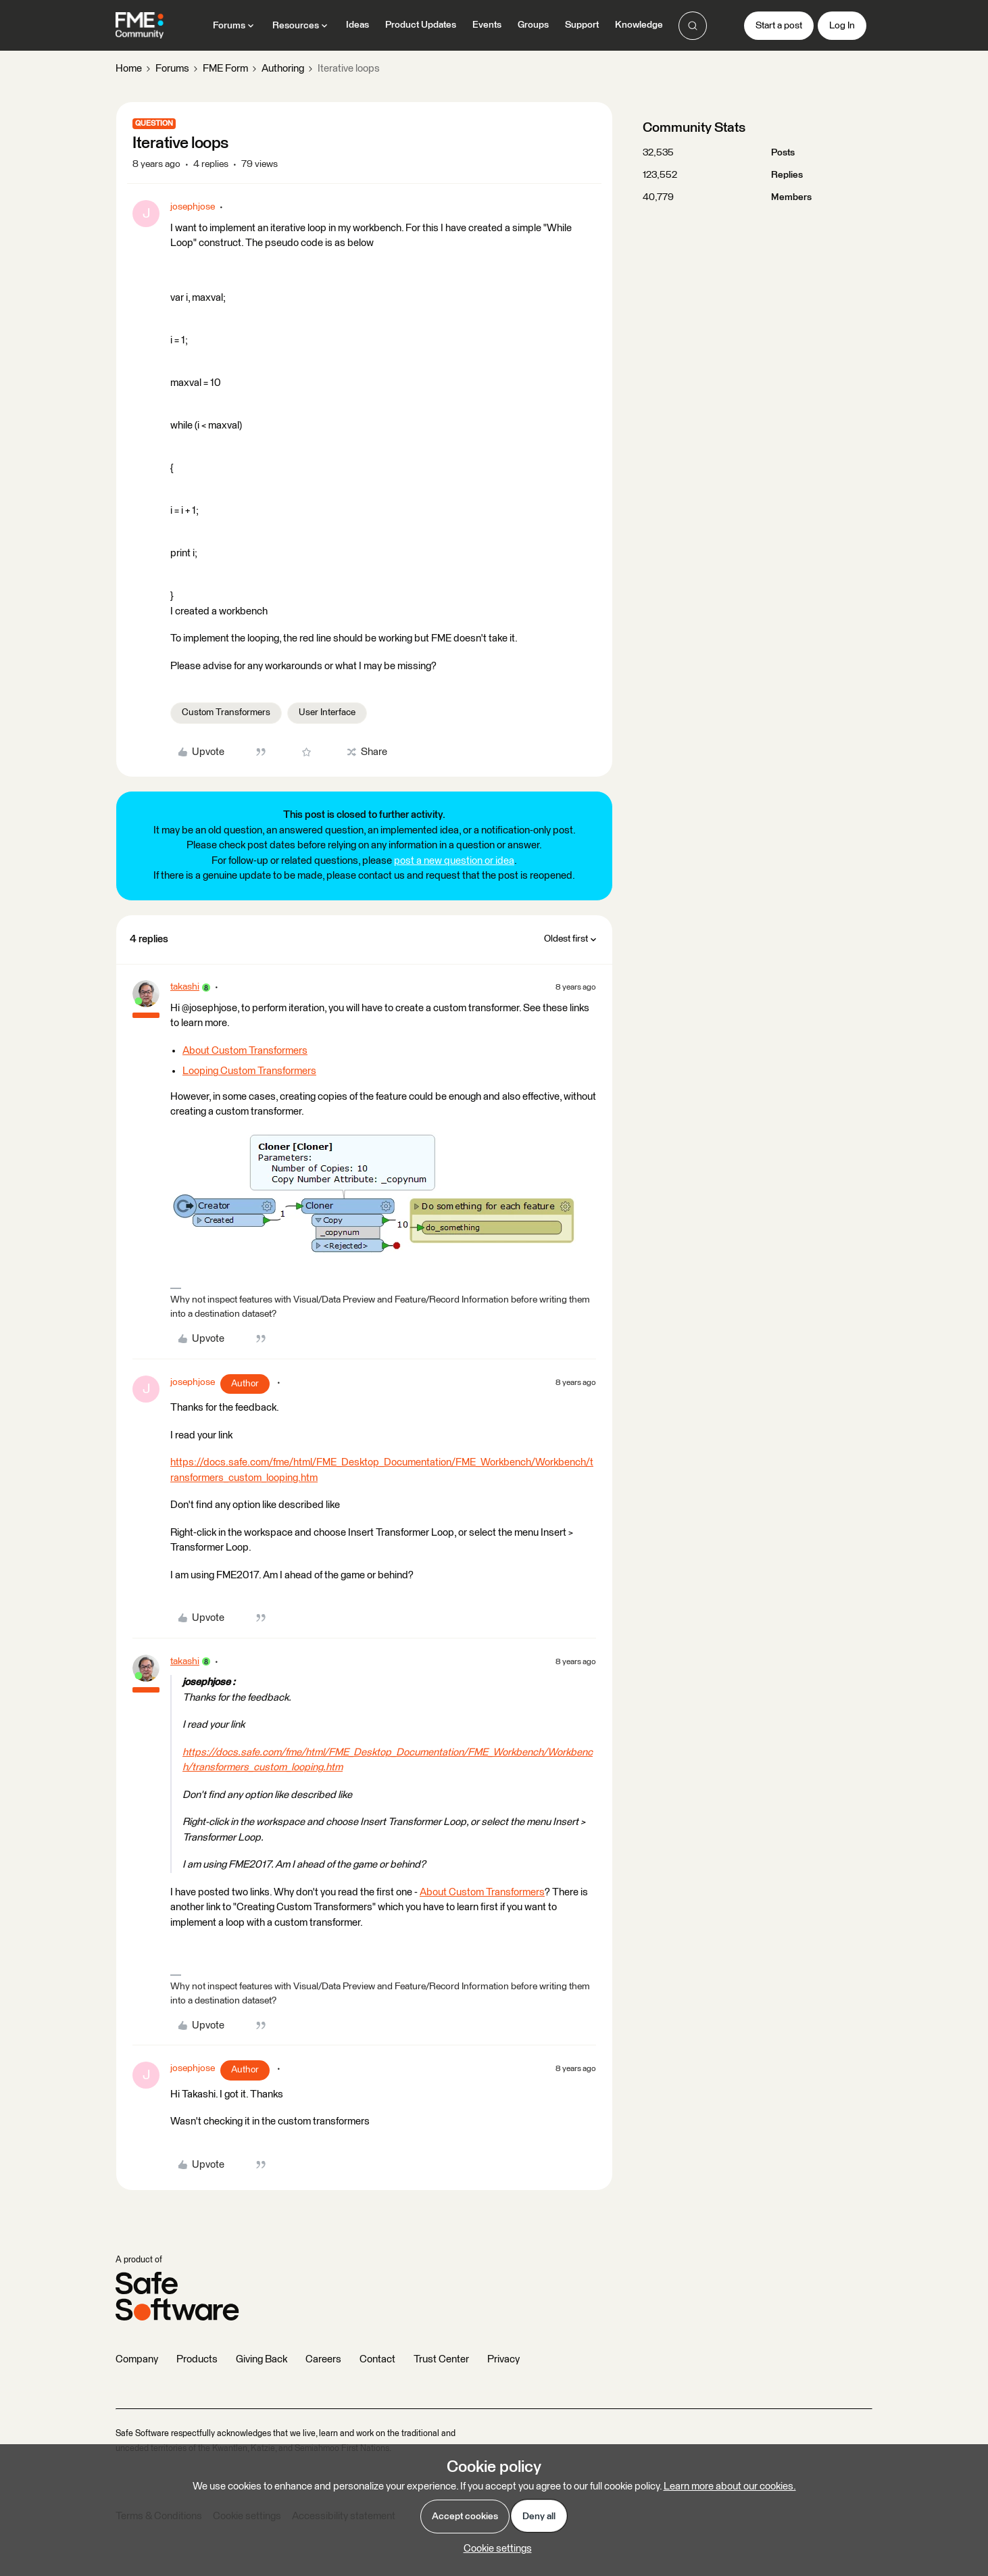 The image size is (988, 2576). I want to click on Careers, so click(323, 2359).